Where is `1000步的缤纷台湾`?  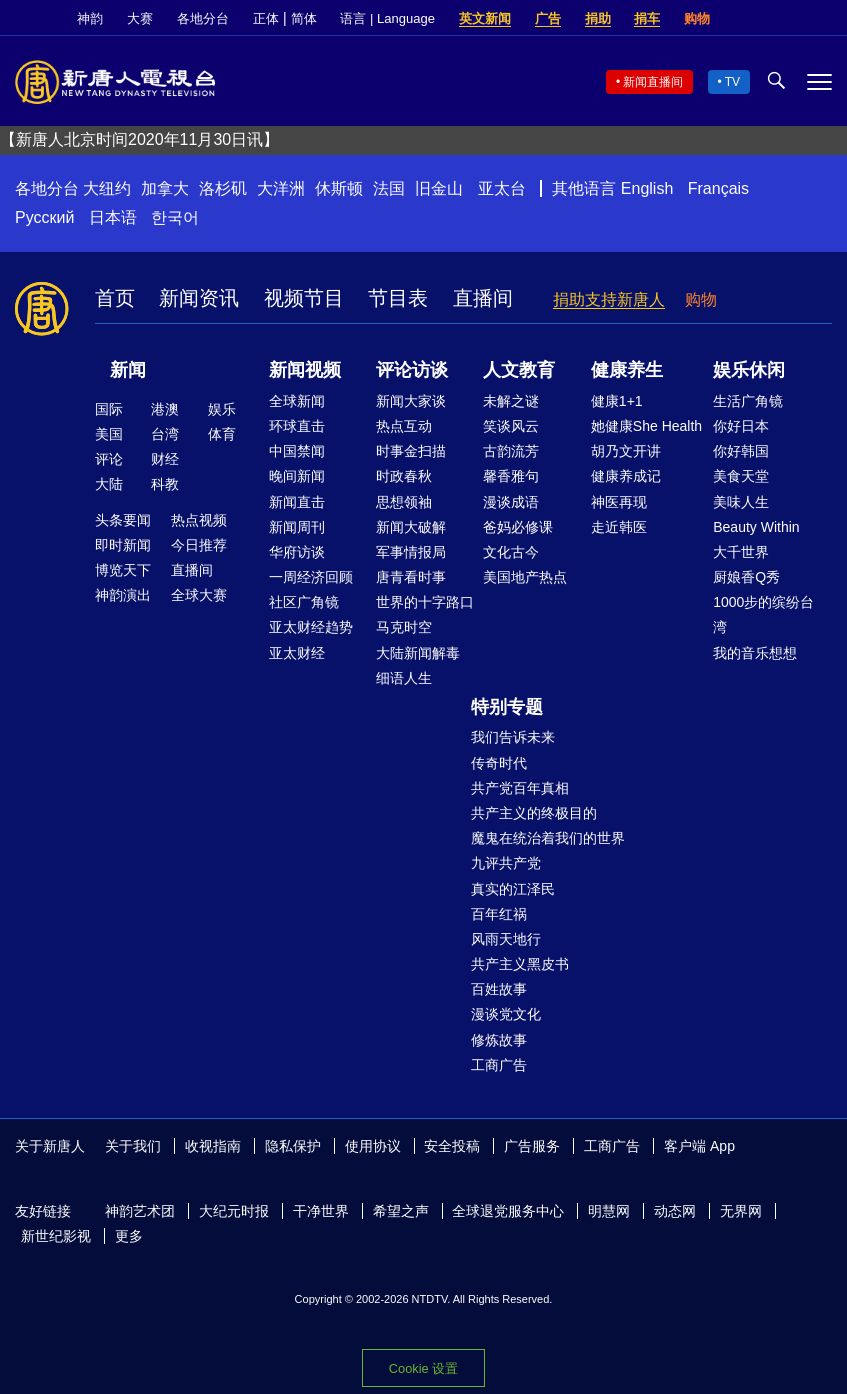 1000步的缤纷台湾 is located at coordinates (763, 614).